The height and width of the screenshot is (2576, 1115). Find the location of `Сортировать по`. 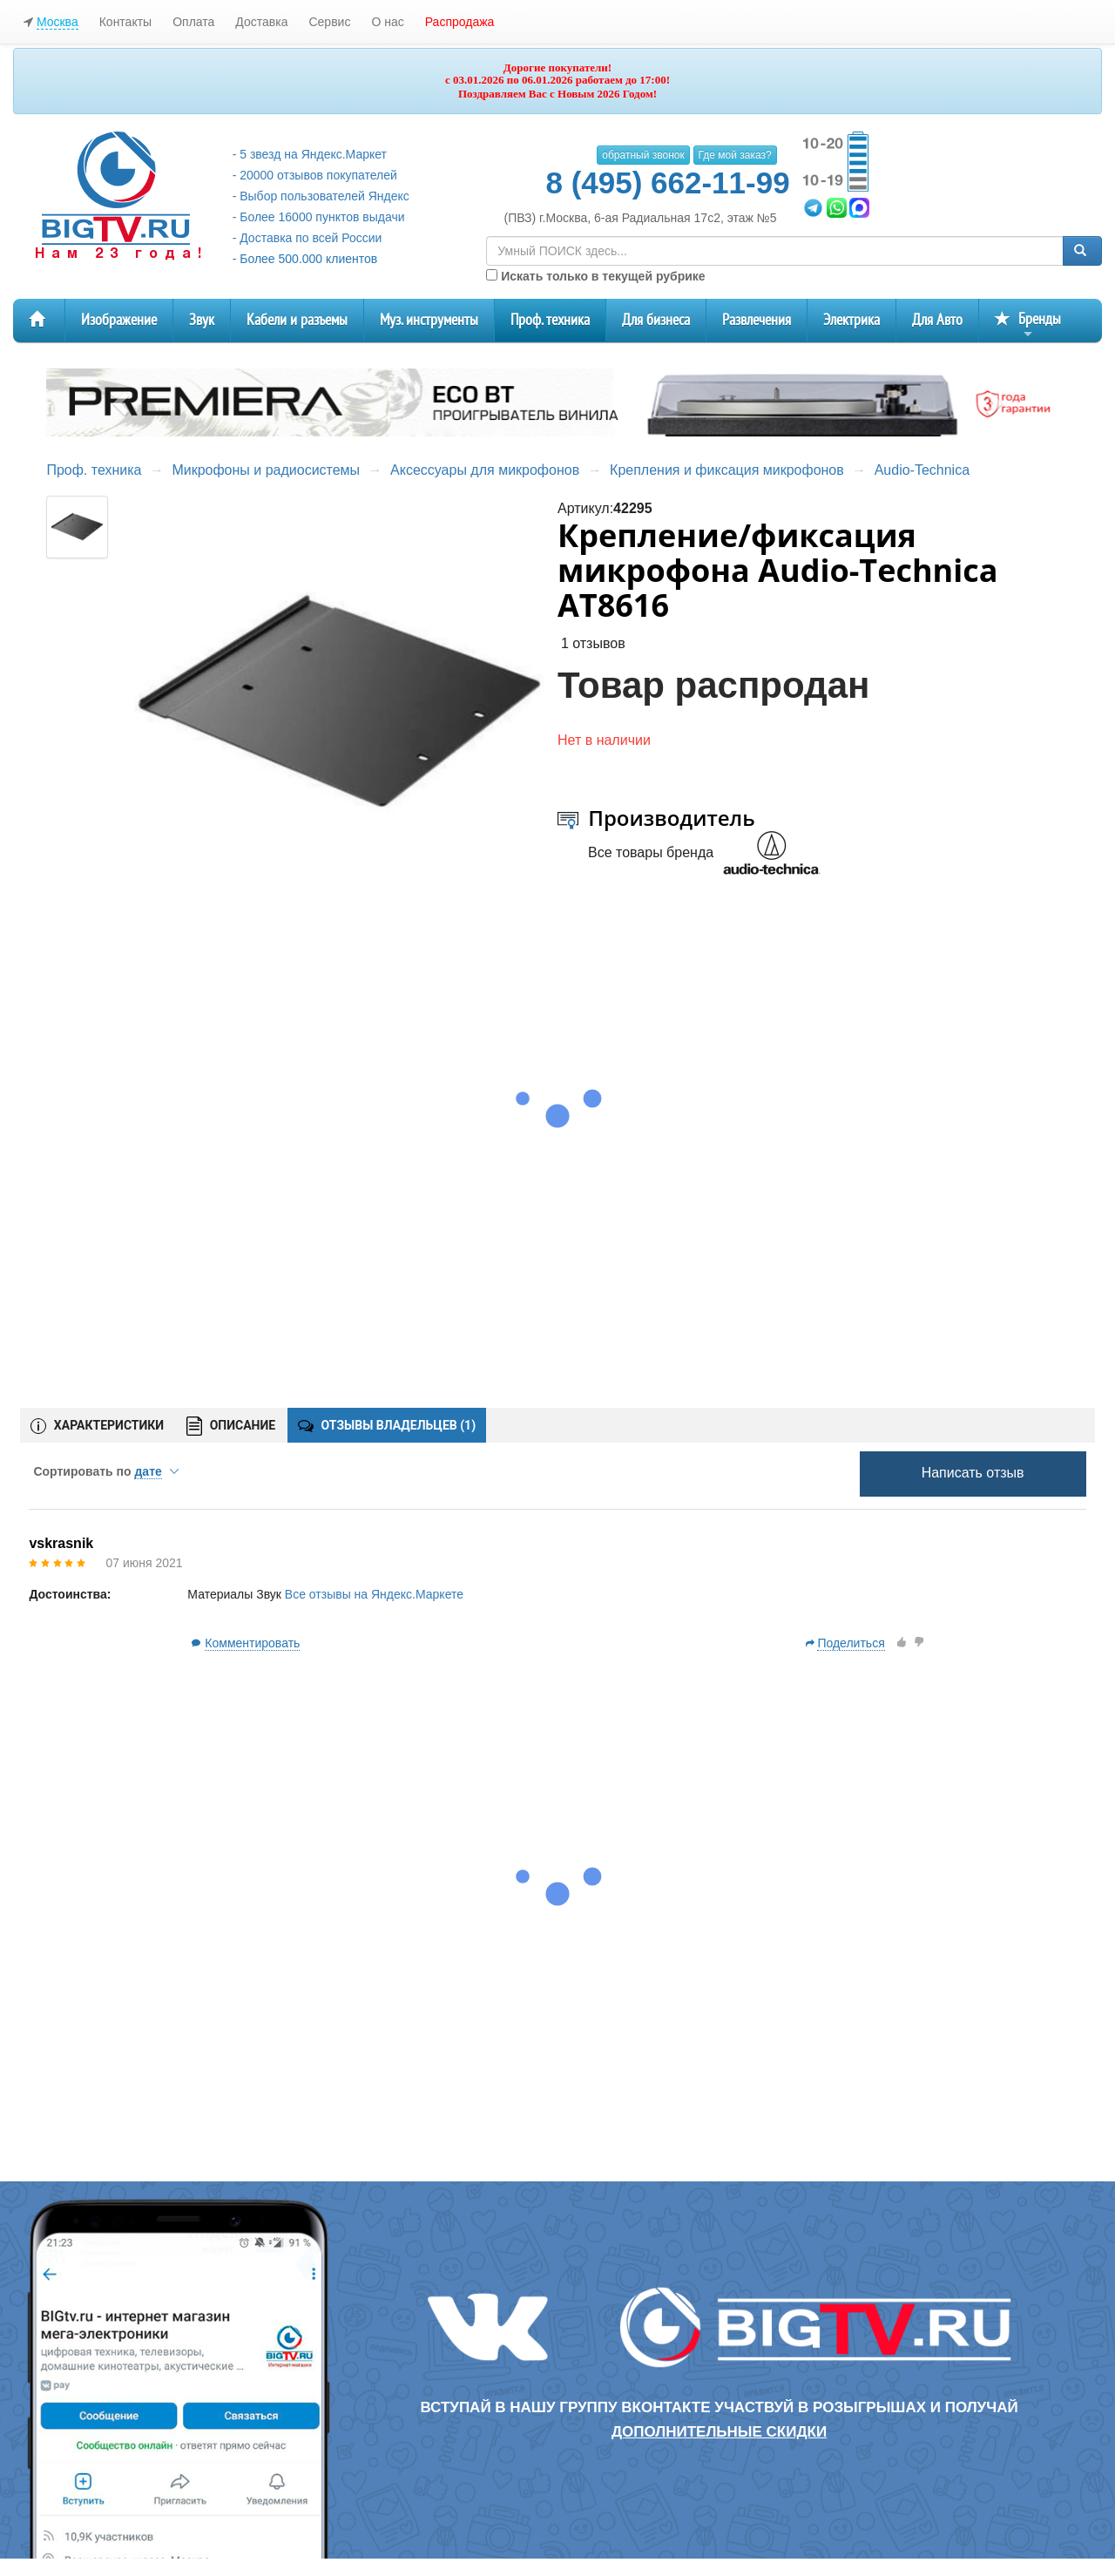

Сортировать по is located at coordinates (105, 1471).